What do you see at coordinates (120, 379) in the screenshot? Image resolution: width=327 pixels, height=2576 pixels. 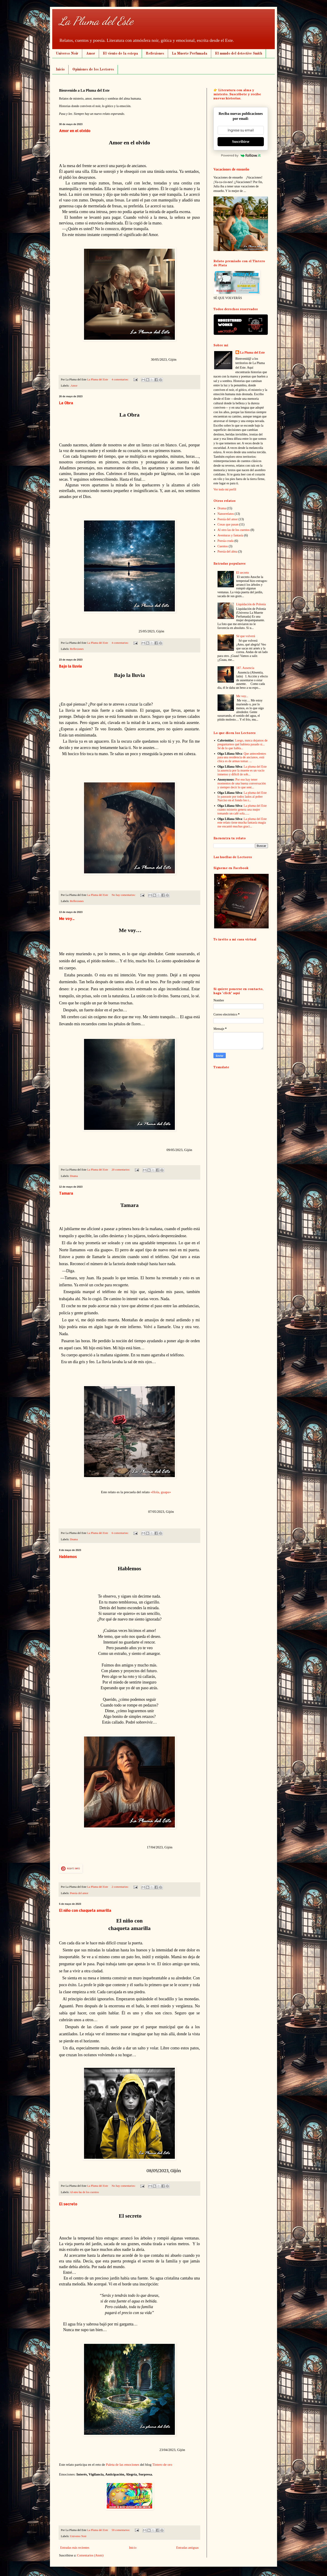 I see `4 comentarios:` at bounding box center [120, 379].